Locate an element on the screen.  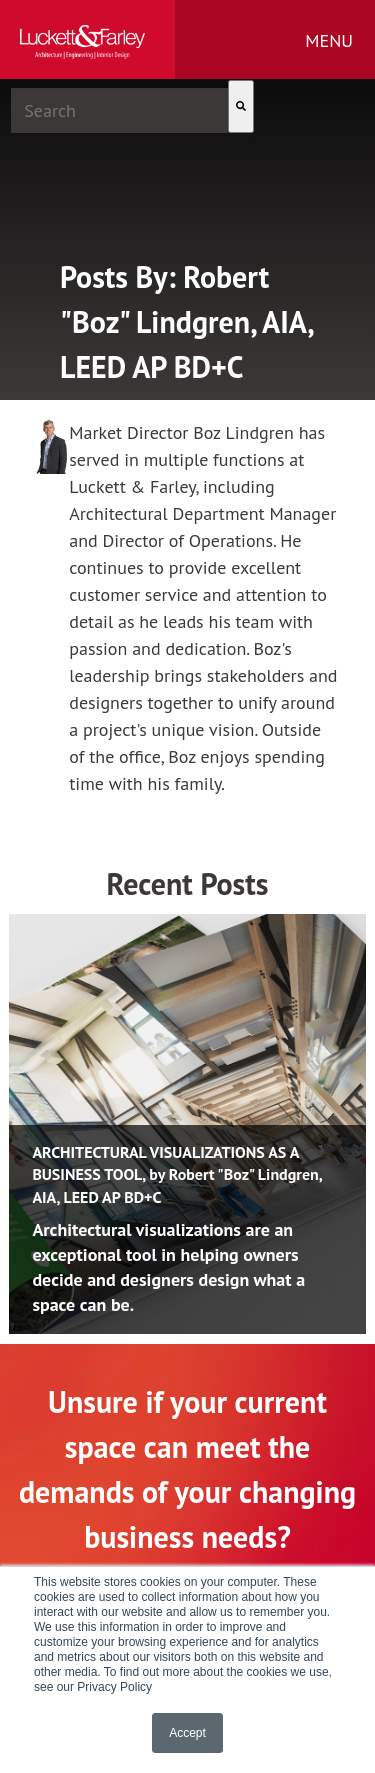
Accept [button] is located at coordinates (187, 1733).